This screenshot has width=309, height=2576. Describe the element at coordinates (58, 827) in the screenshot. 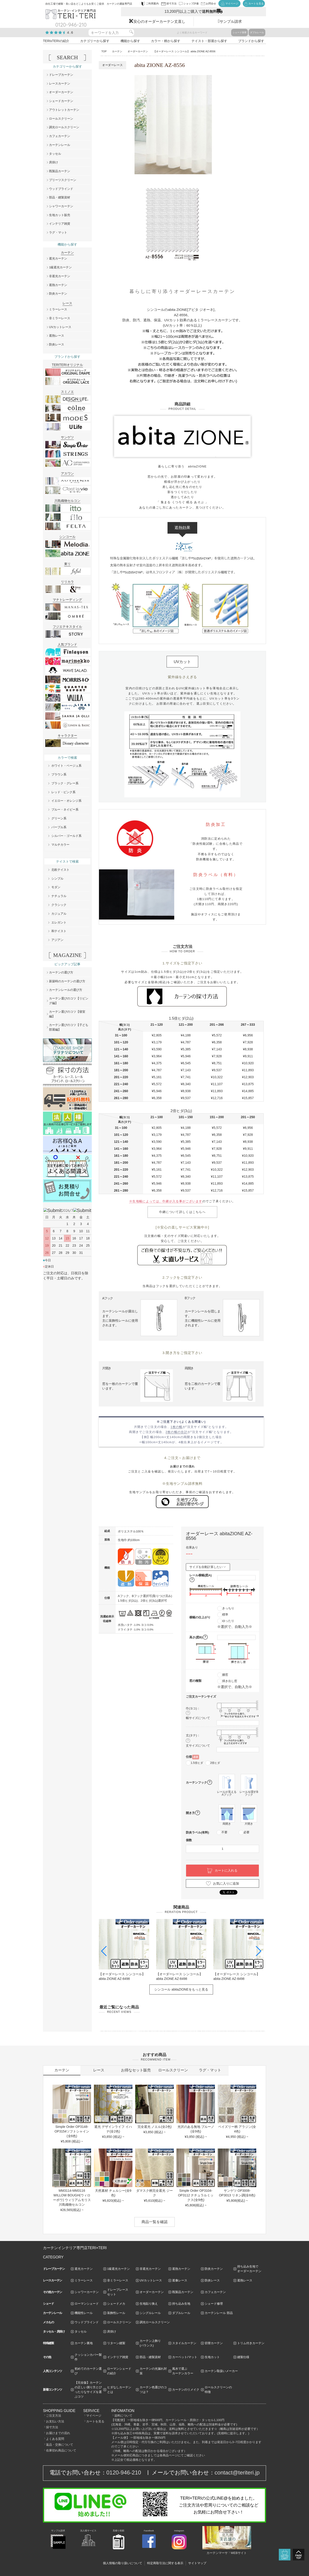

I see `パープル系` at that location.